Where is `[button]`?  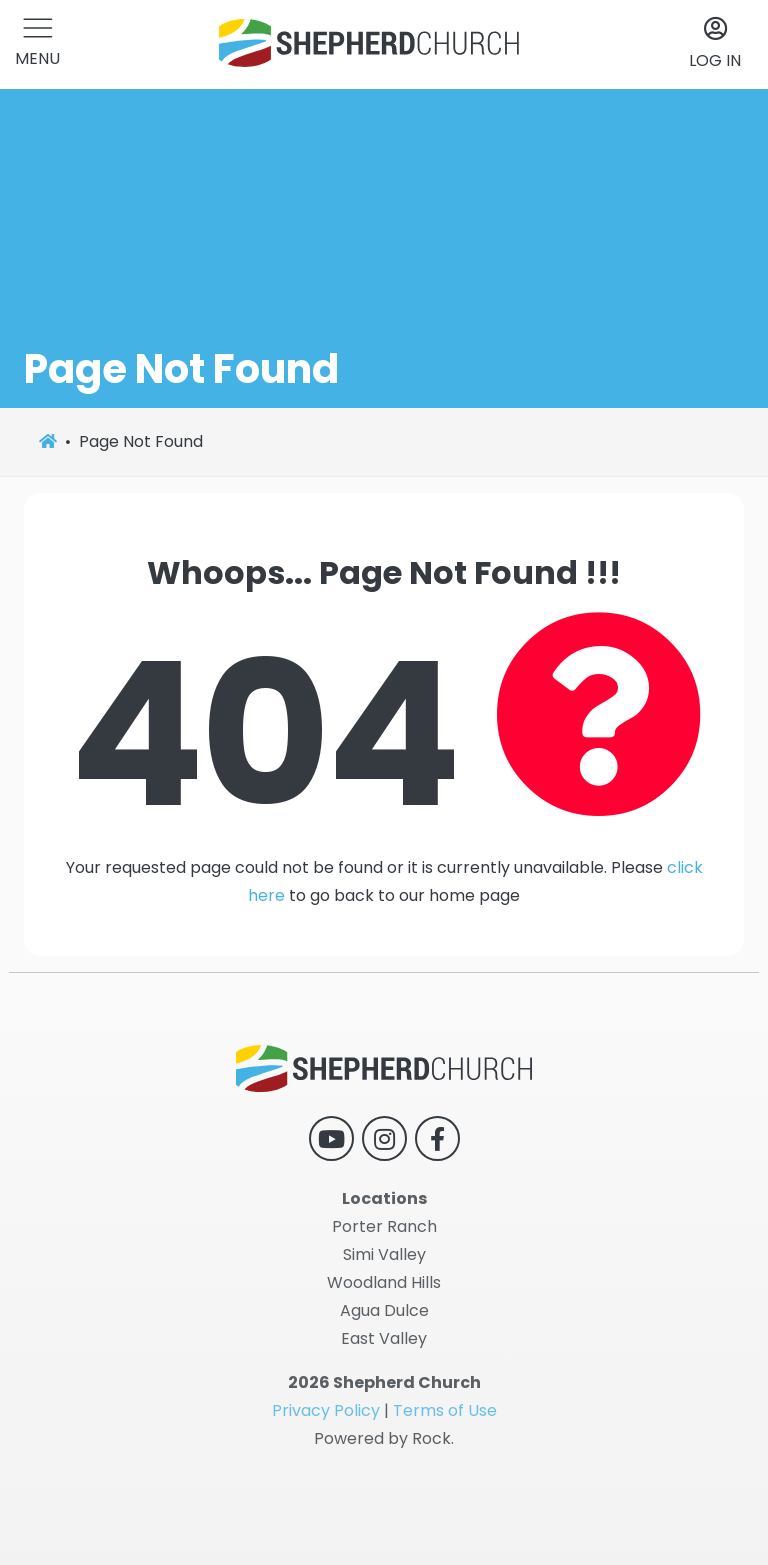 [button] is located at coordinates (37, 44).